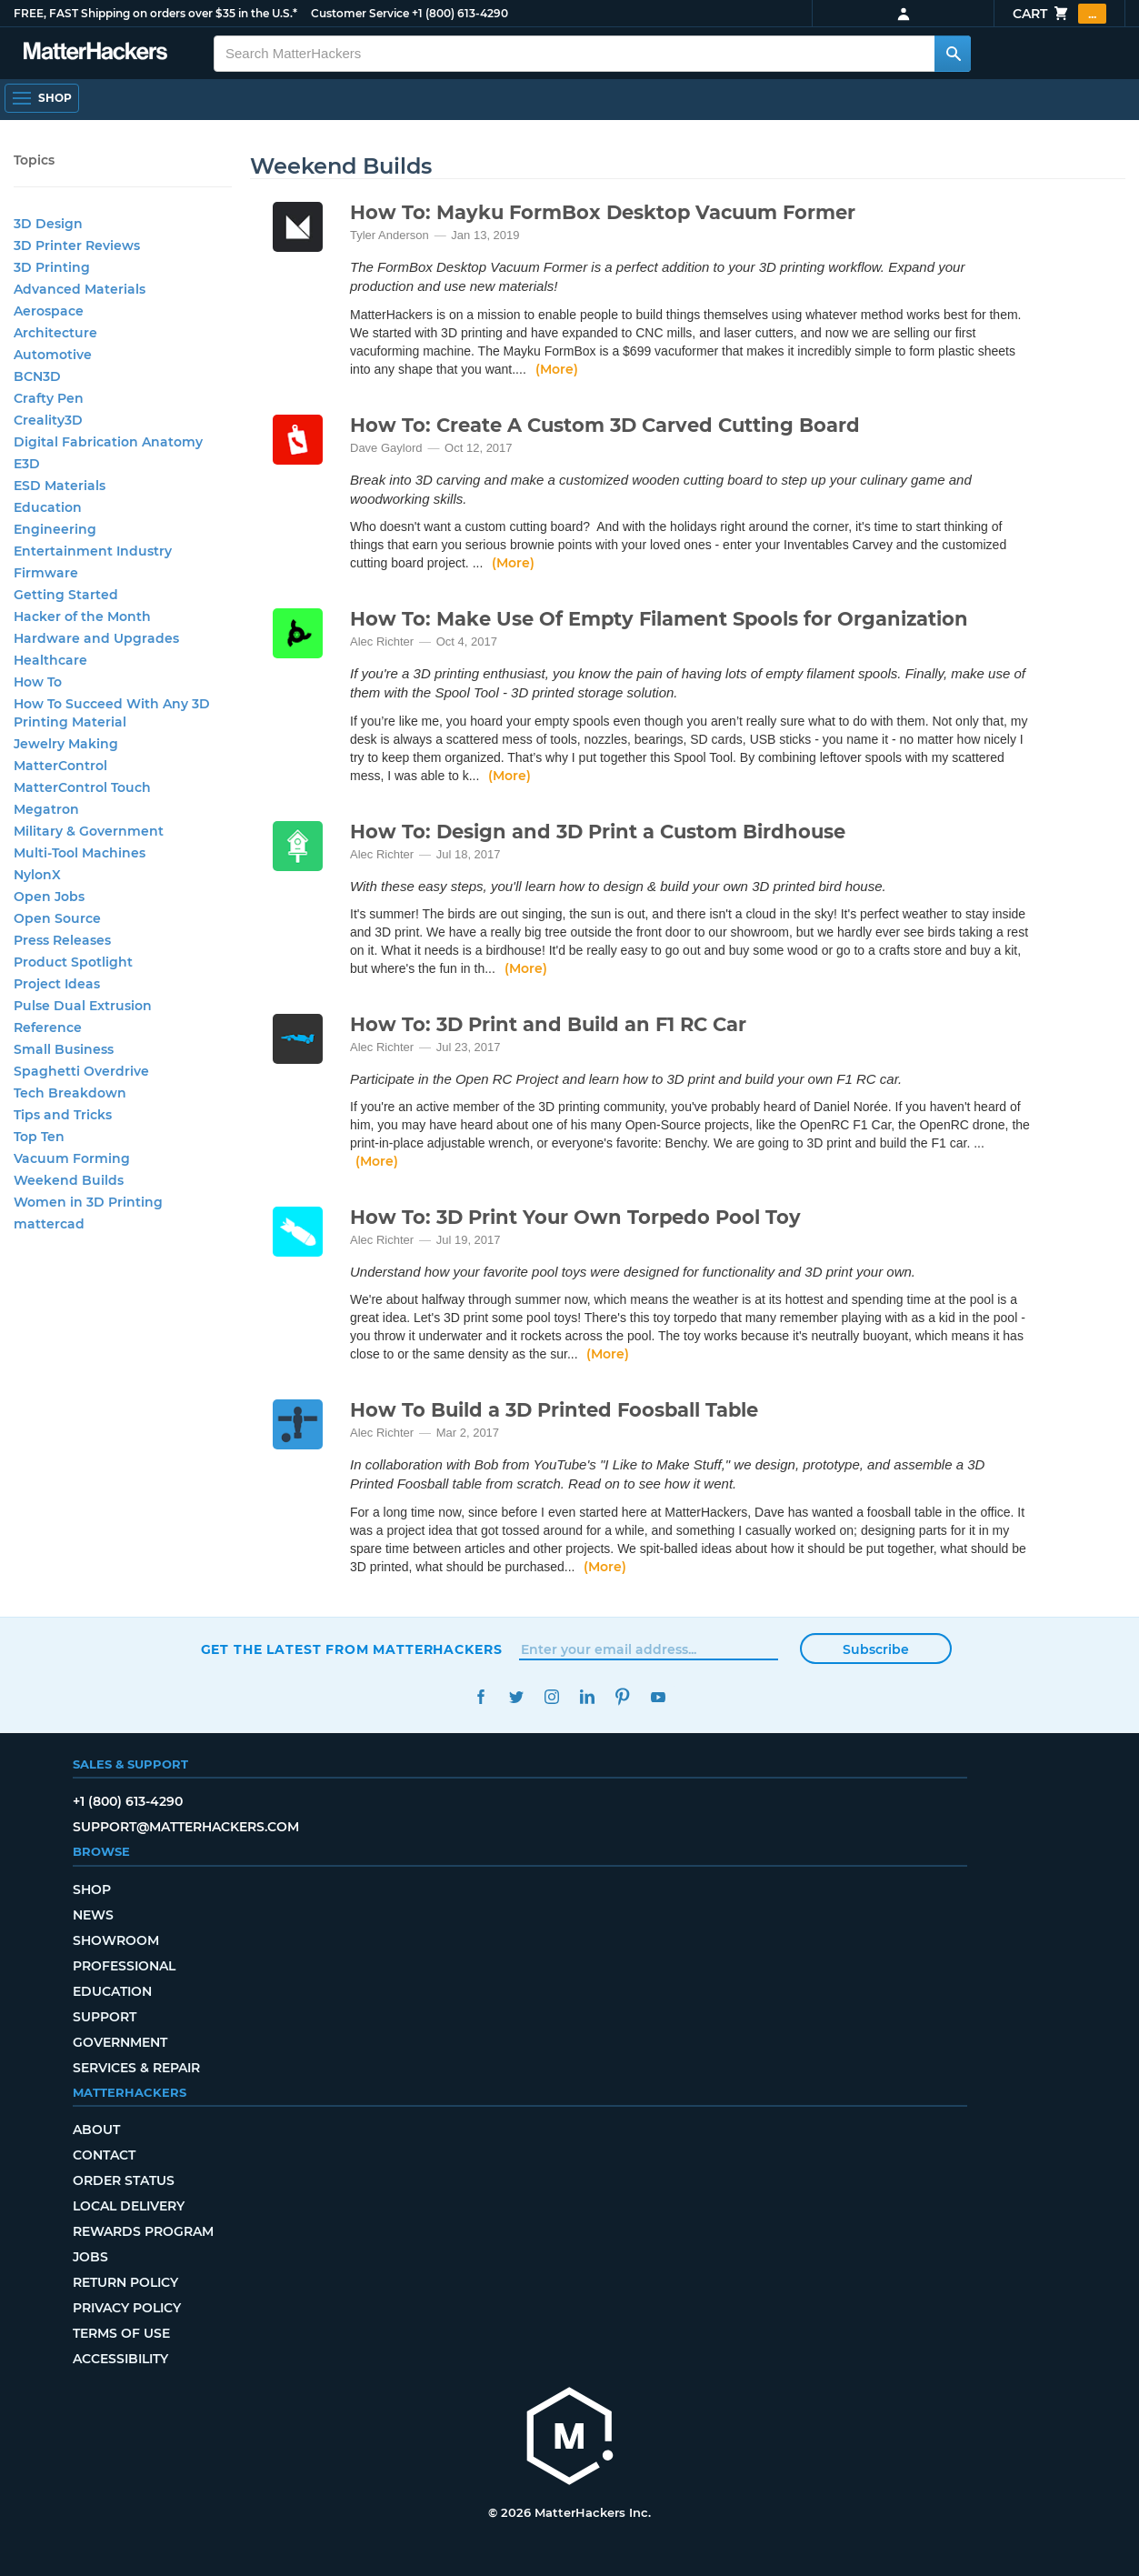 This screenshot has width=1139, height=2576. Describe the element at coordinates (90, 2257) in the screenshot. I see `Jobs` at that location.